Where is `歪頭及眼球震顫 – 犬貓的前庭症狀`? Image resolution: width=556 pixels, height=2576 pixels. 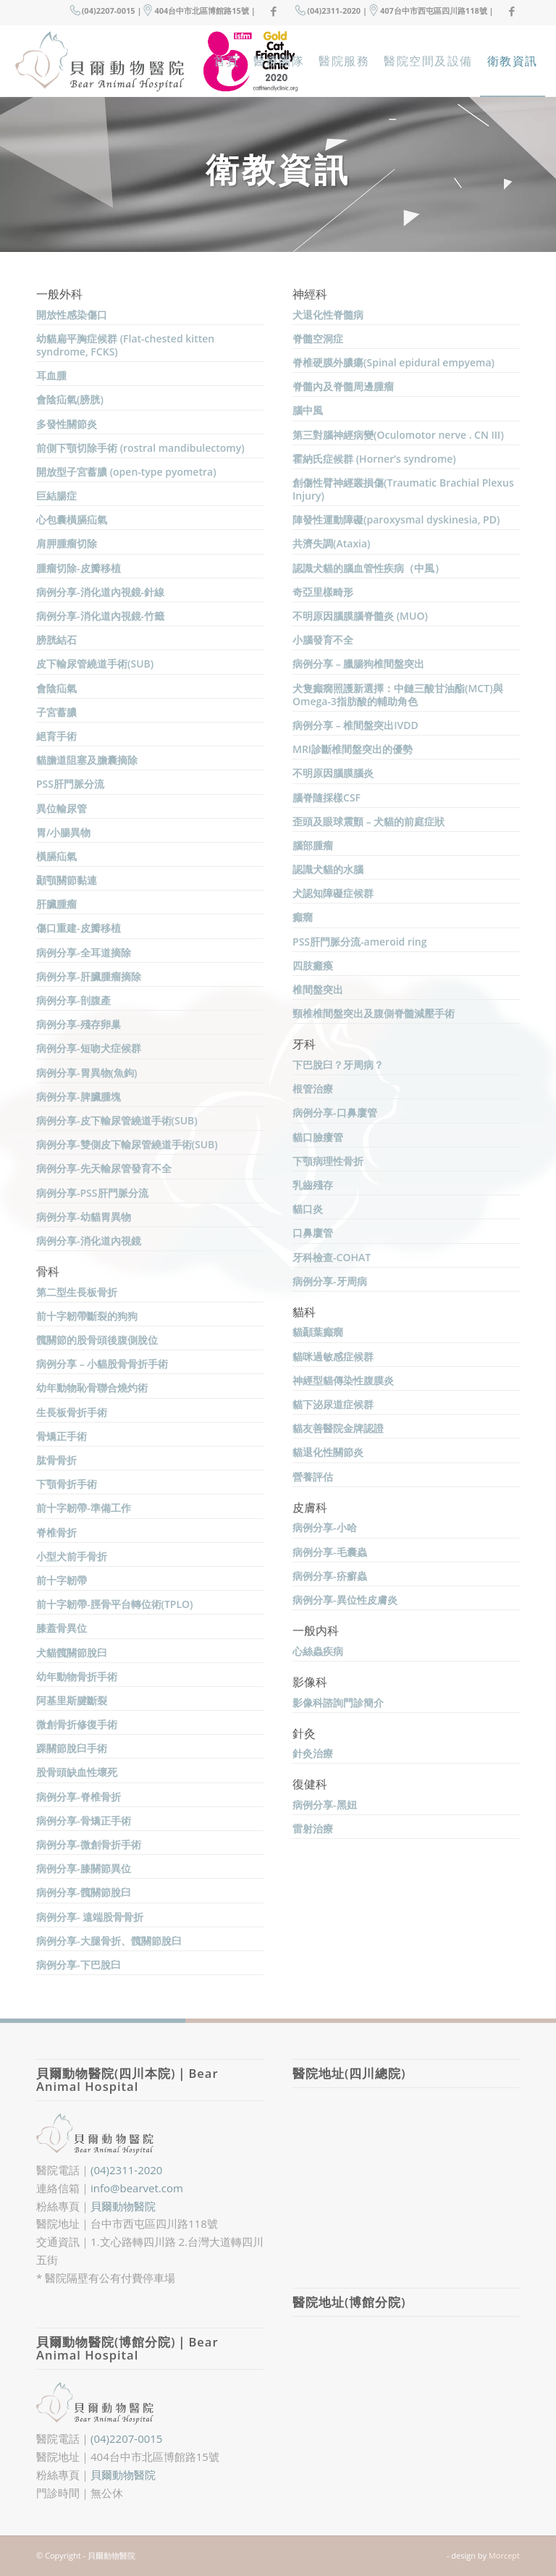 歪頭及眼球震顫 – 犬貓的前庭症狀 is located at coordinates (368, 821).